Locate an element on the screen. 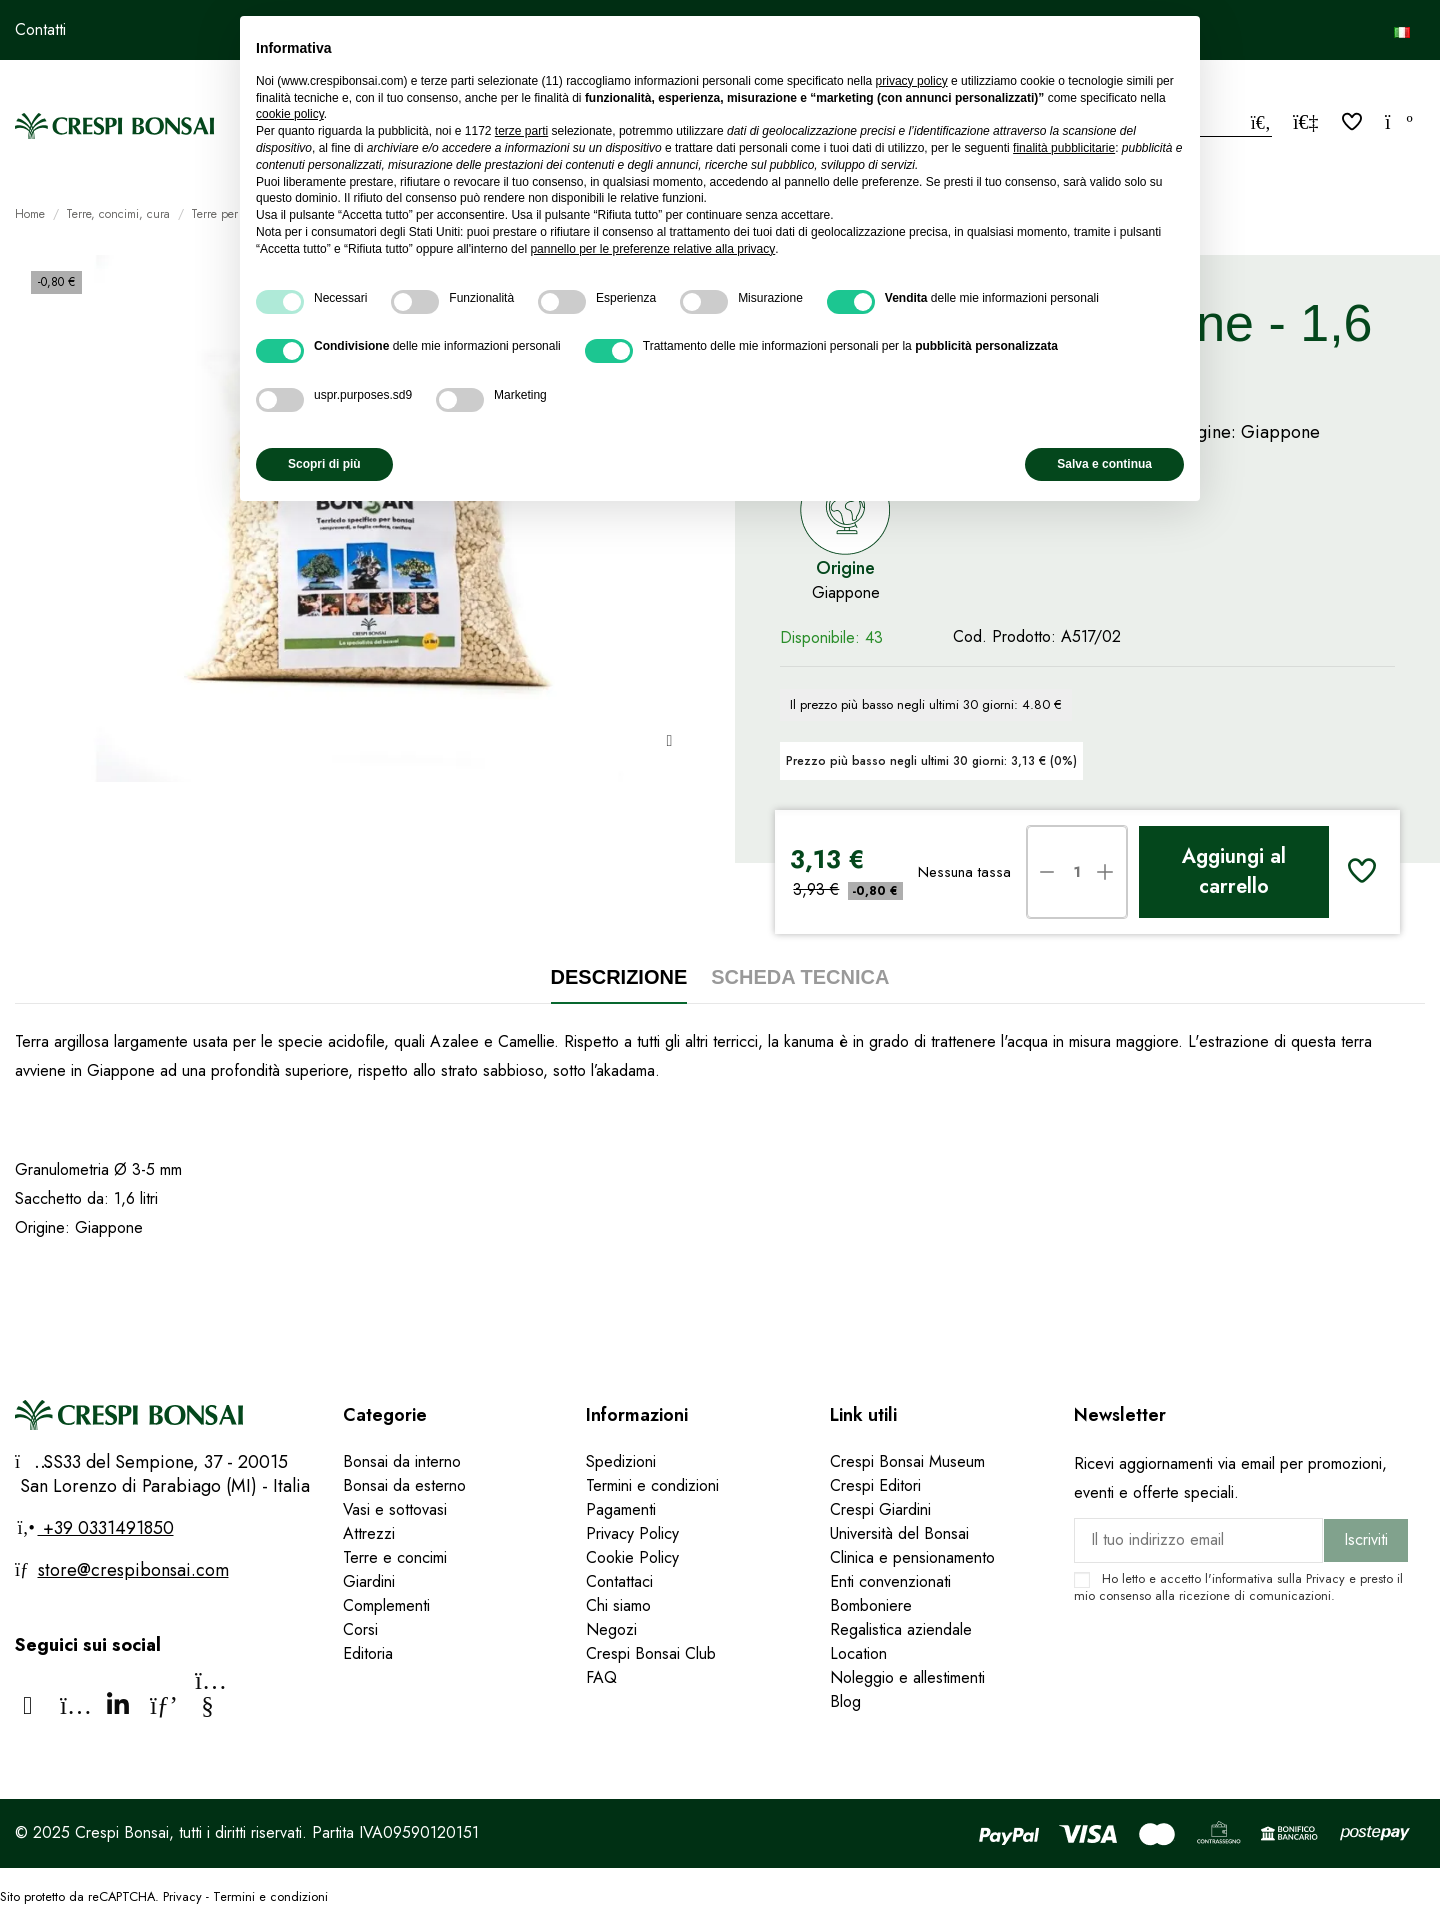 The image size is (1440, 1927). Pagamenti is located at coordinates (621, 1509).